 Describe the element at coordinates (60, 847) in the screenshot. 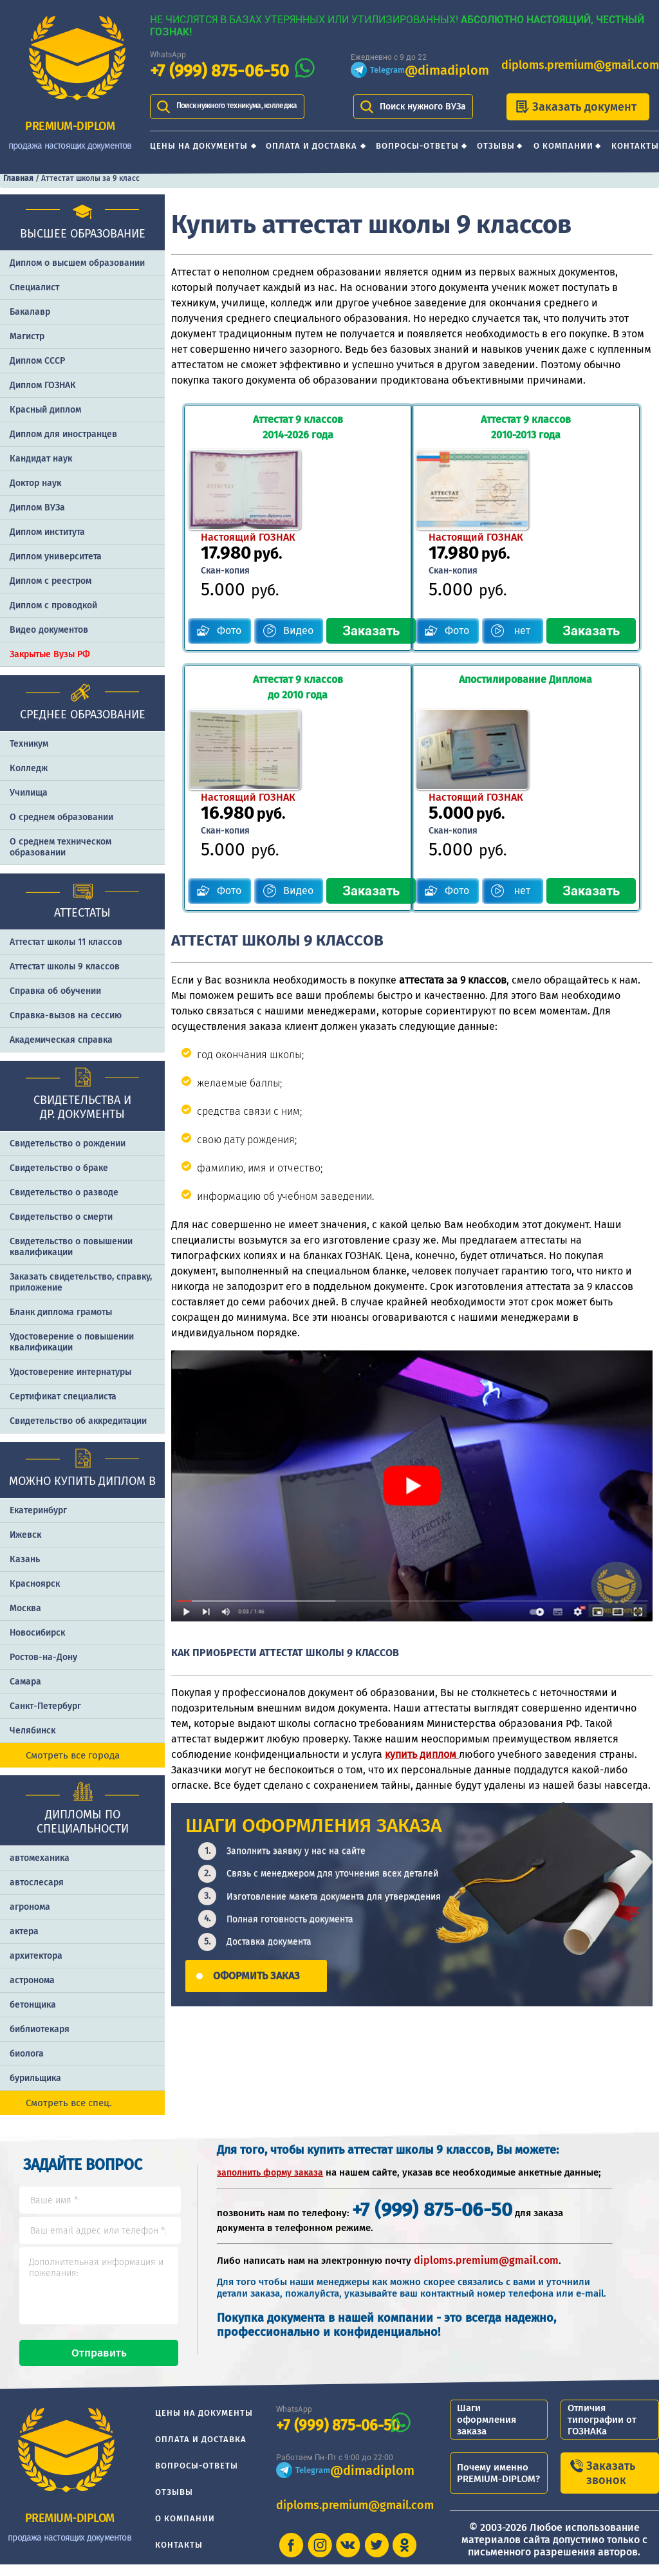

I see `О среднем техническом образовании` at that location.